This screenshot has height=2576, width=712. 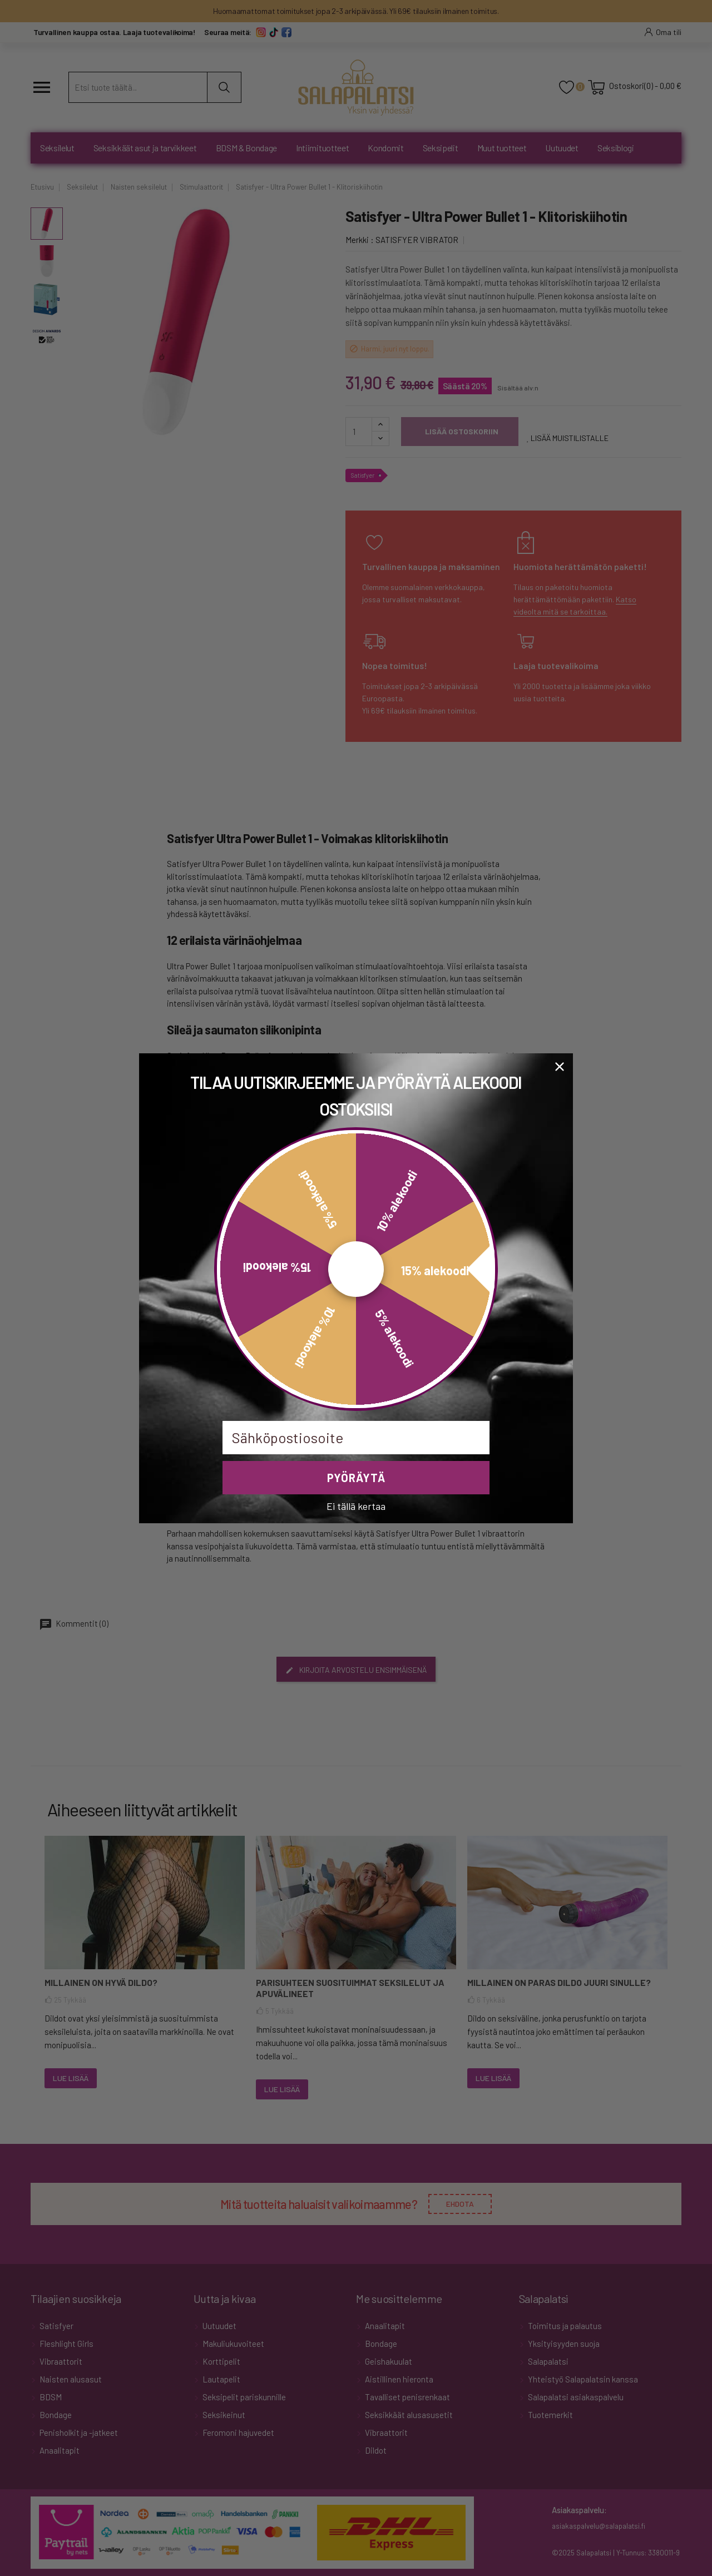 I want to click on PYÖRÄYTÄ, so click(x=356, y=1477).